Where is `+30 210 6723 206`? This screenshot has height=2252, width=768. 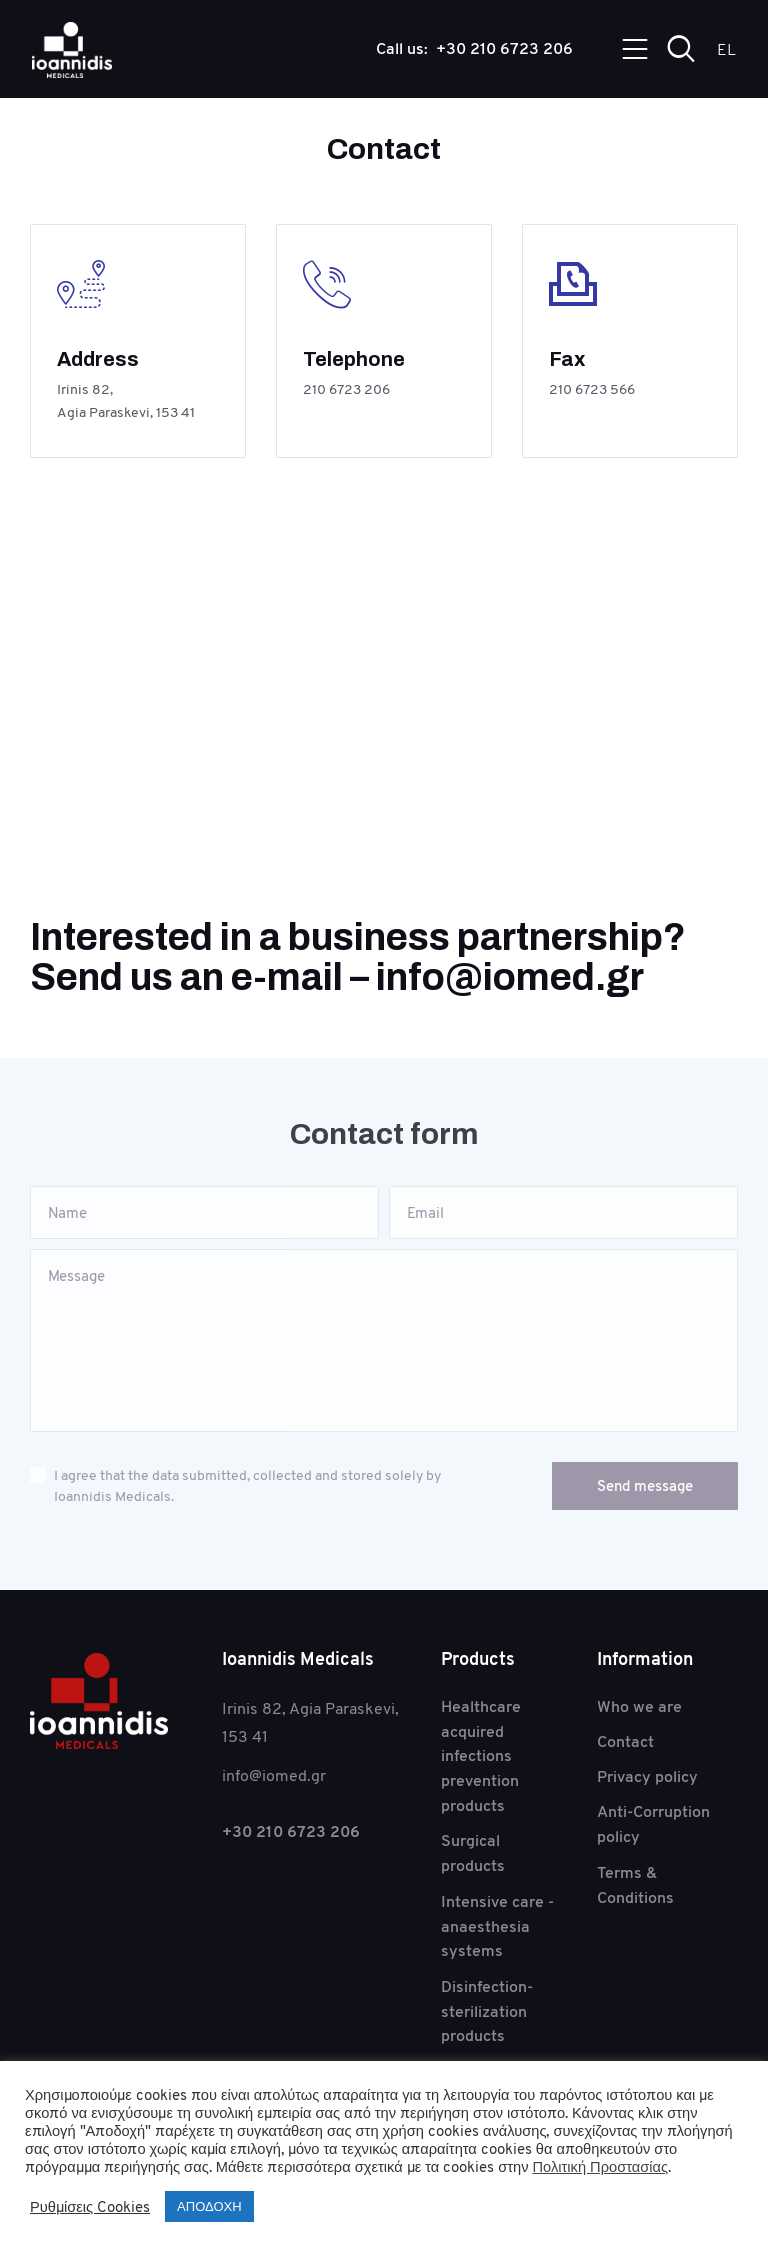 +30 210 6723 206 is located at coordinates (291, 1832).